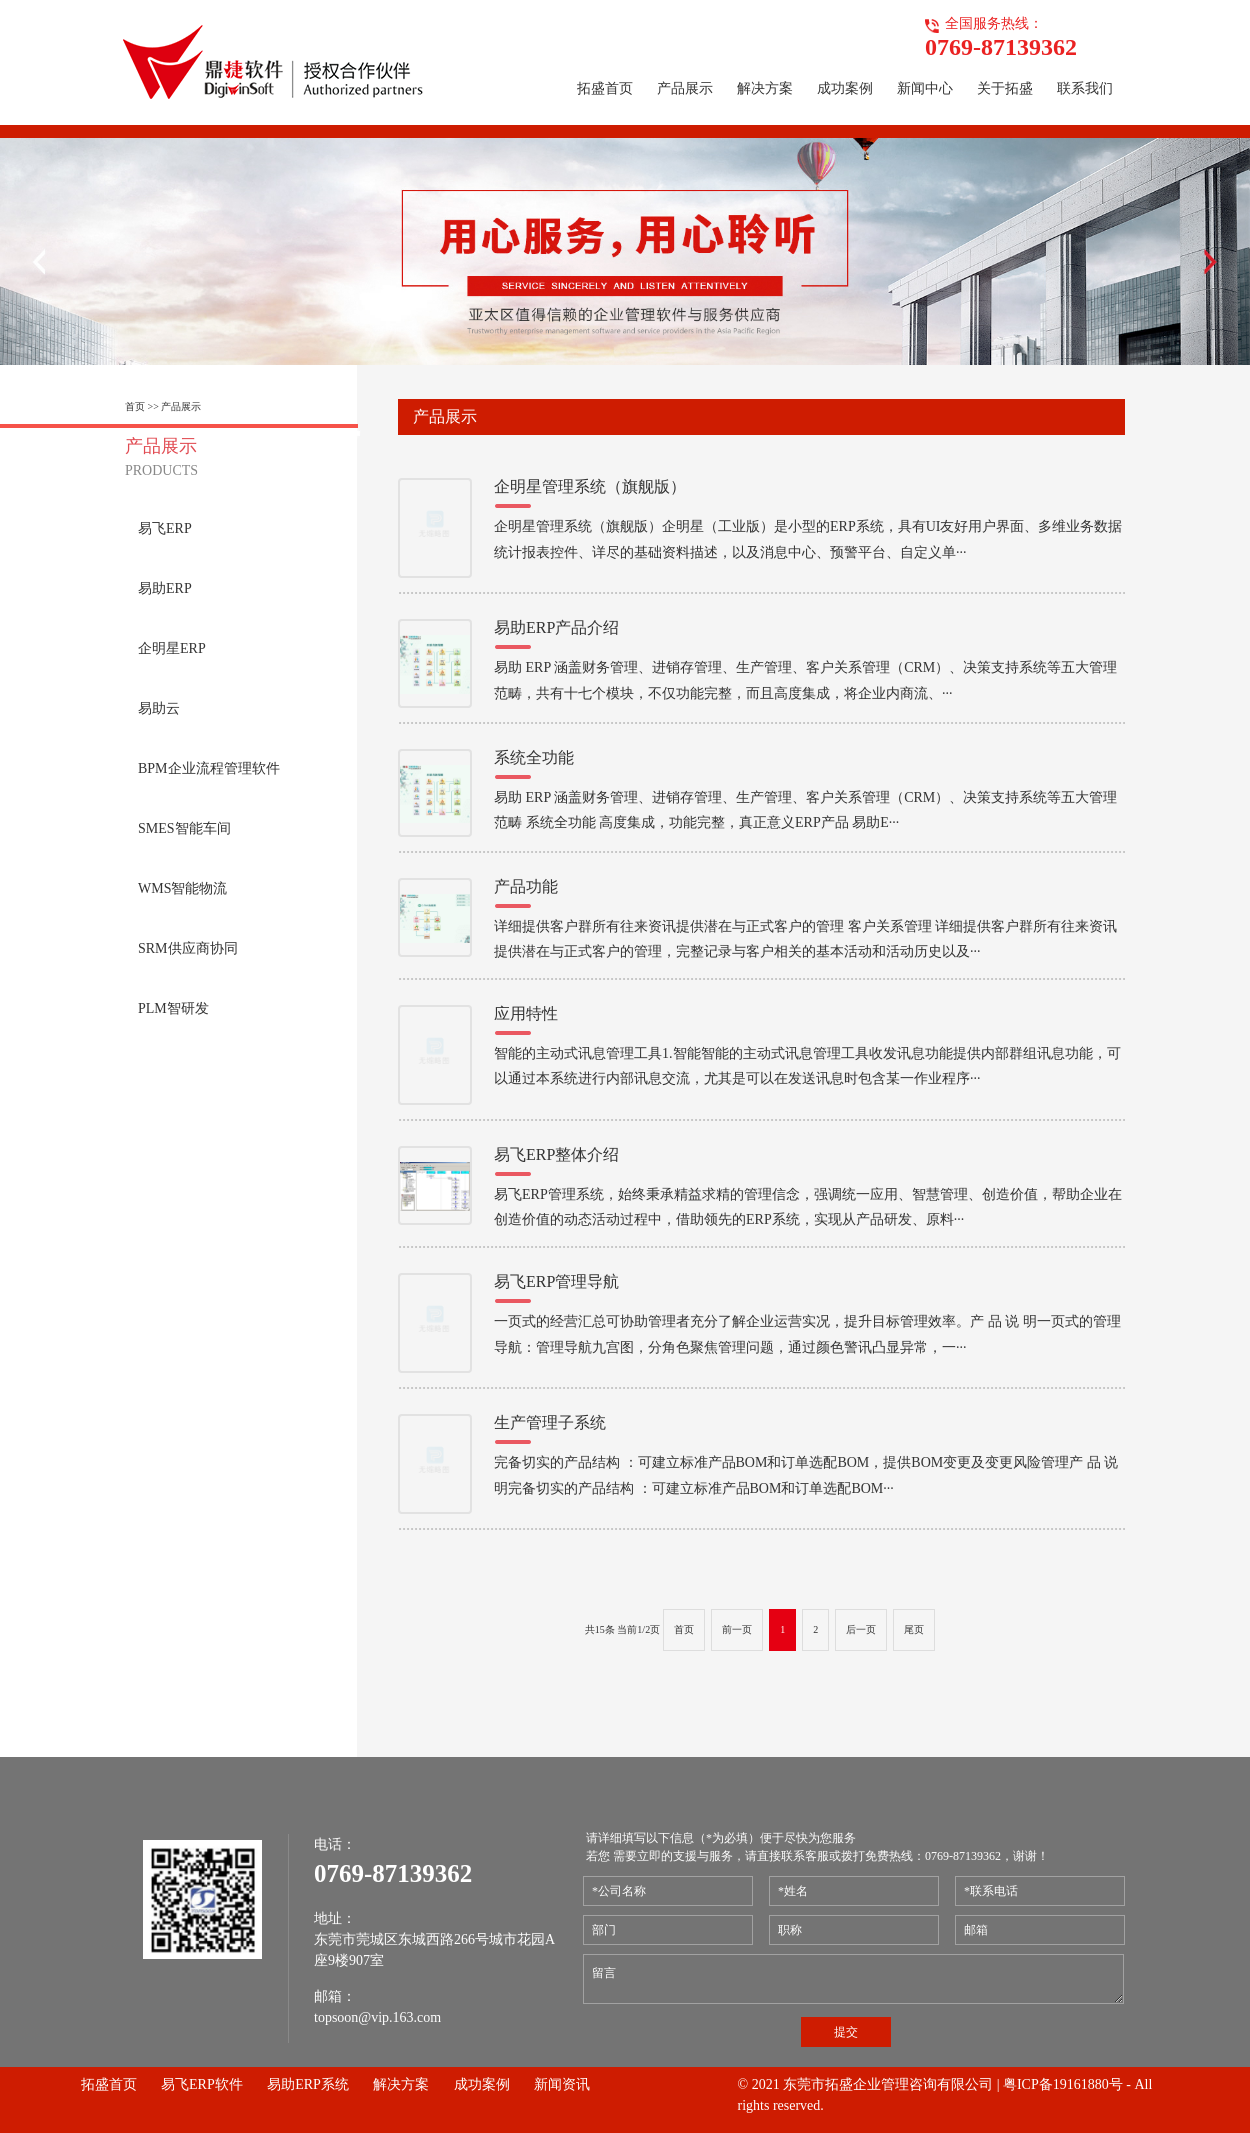  What do you see at coordinates (172, 648) in the screenshot?
I see `企明星ERP` at bounding box center [172, 648].